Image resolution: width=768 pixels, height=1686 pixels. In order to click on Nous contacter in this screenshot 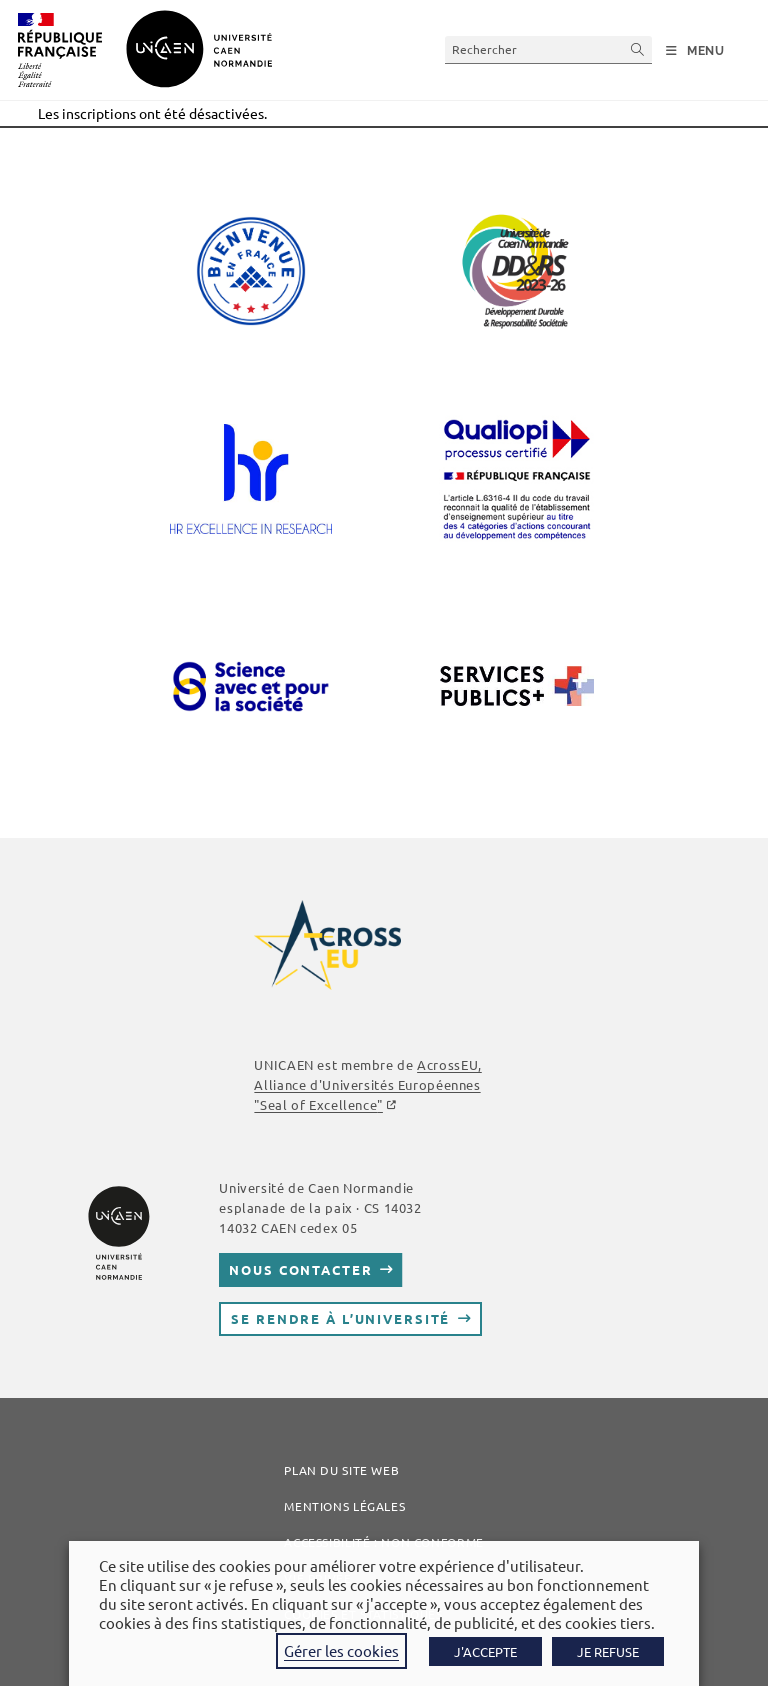, I will do `click(300, 1269)`.